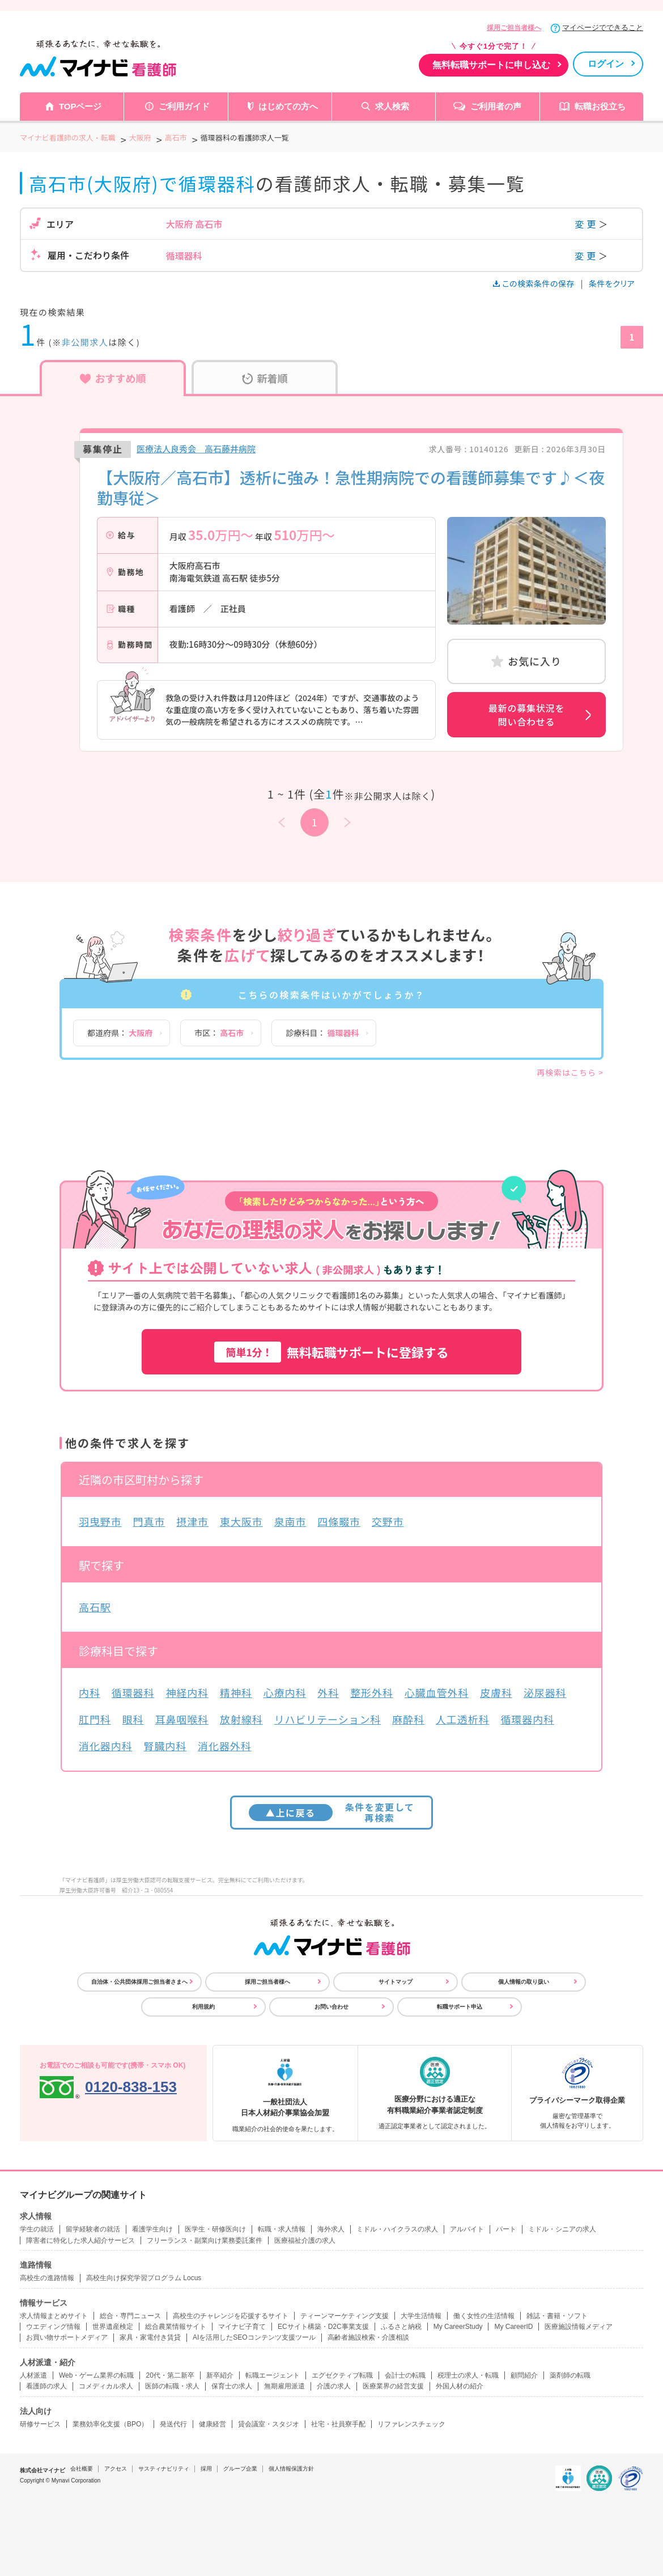  I want to click on 消化器外科, so click(225, 1745).